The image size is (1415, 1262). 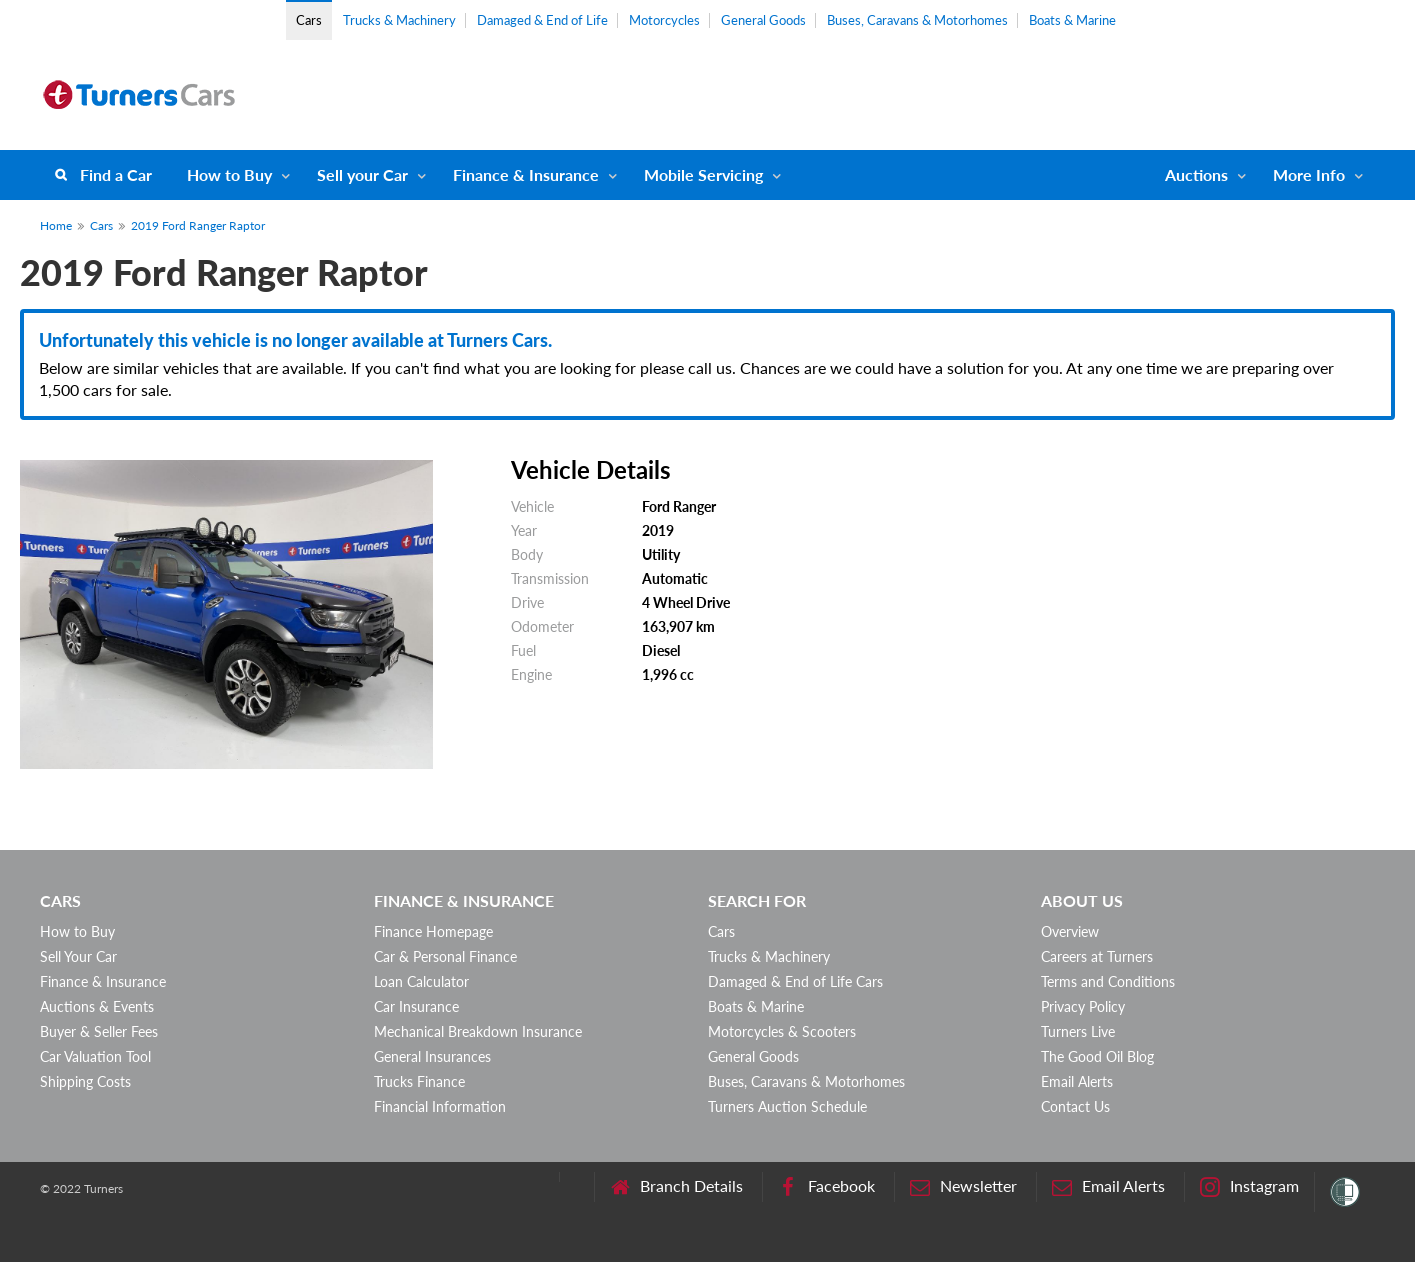 I want to click on Car Insurance, so click(x=416, y=1006).